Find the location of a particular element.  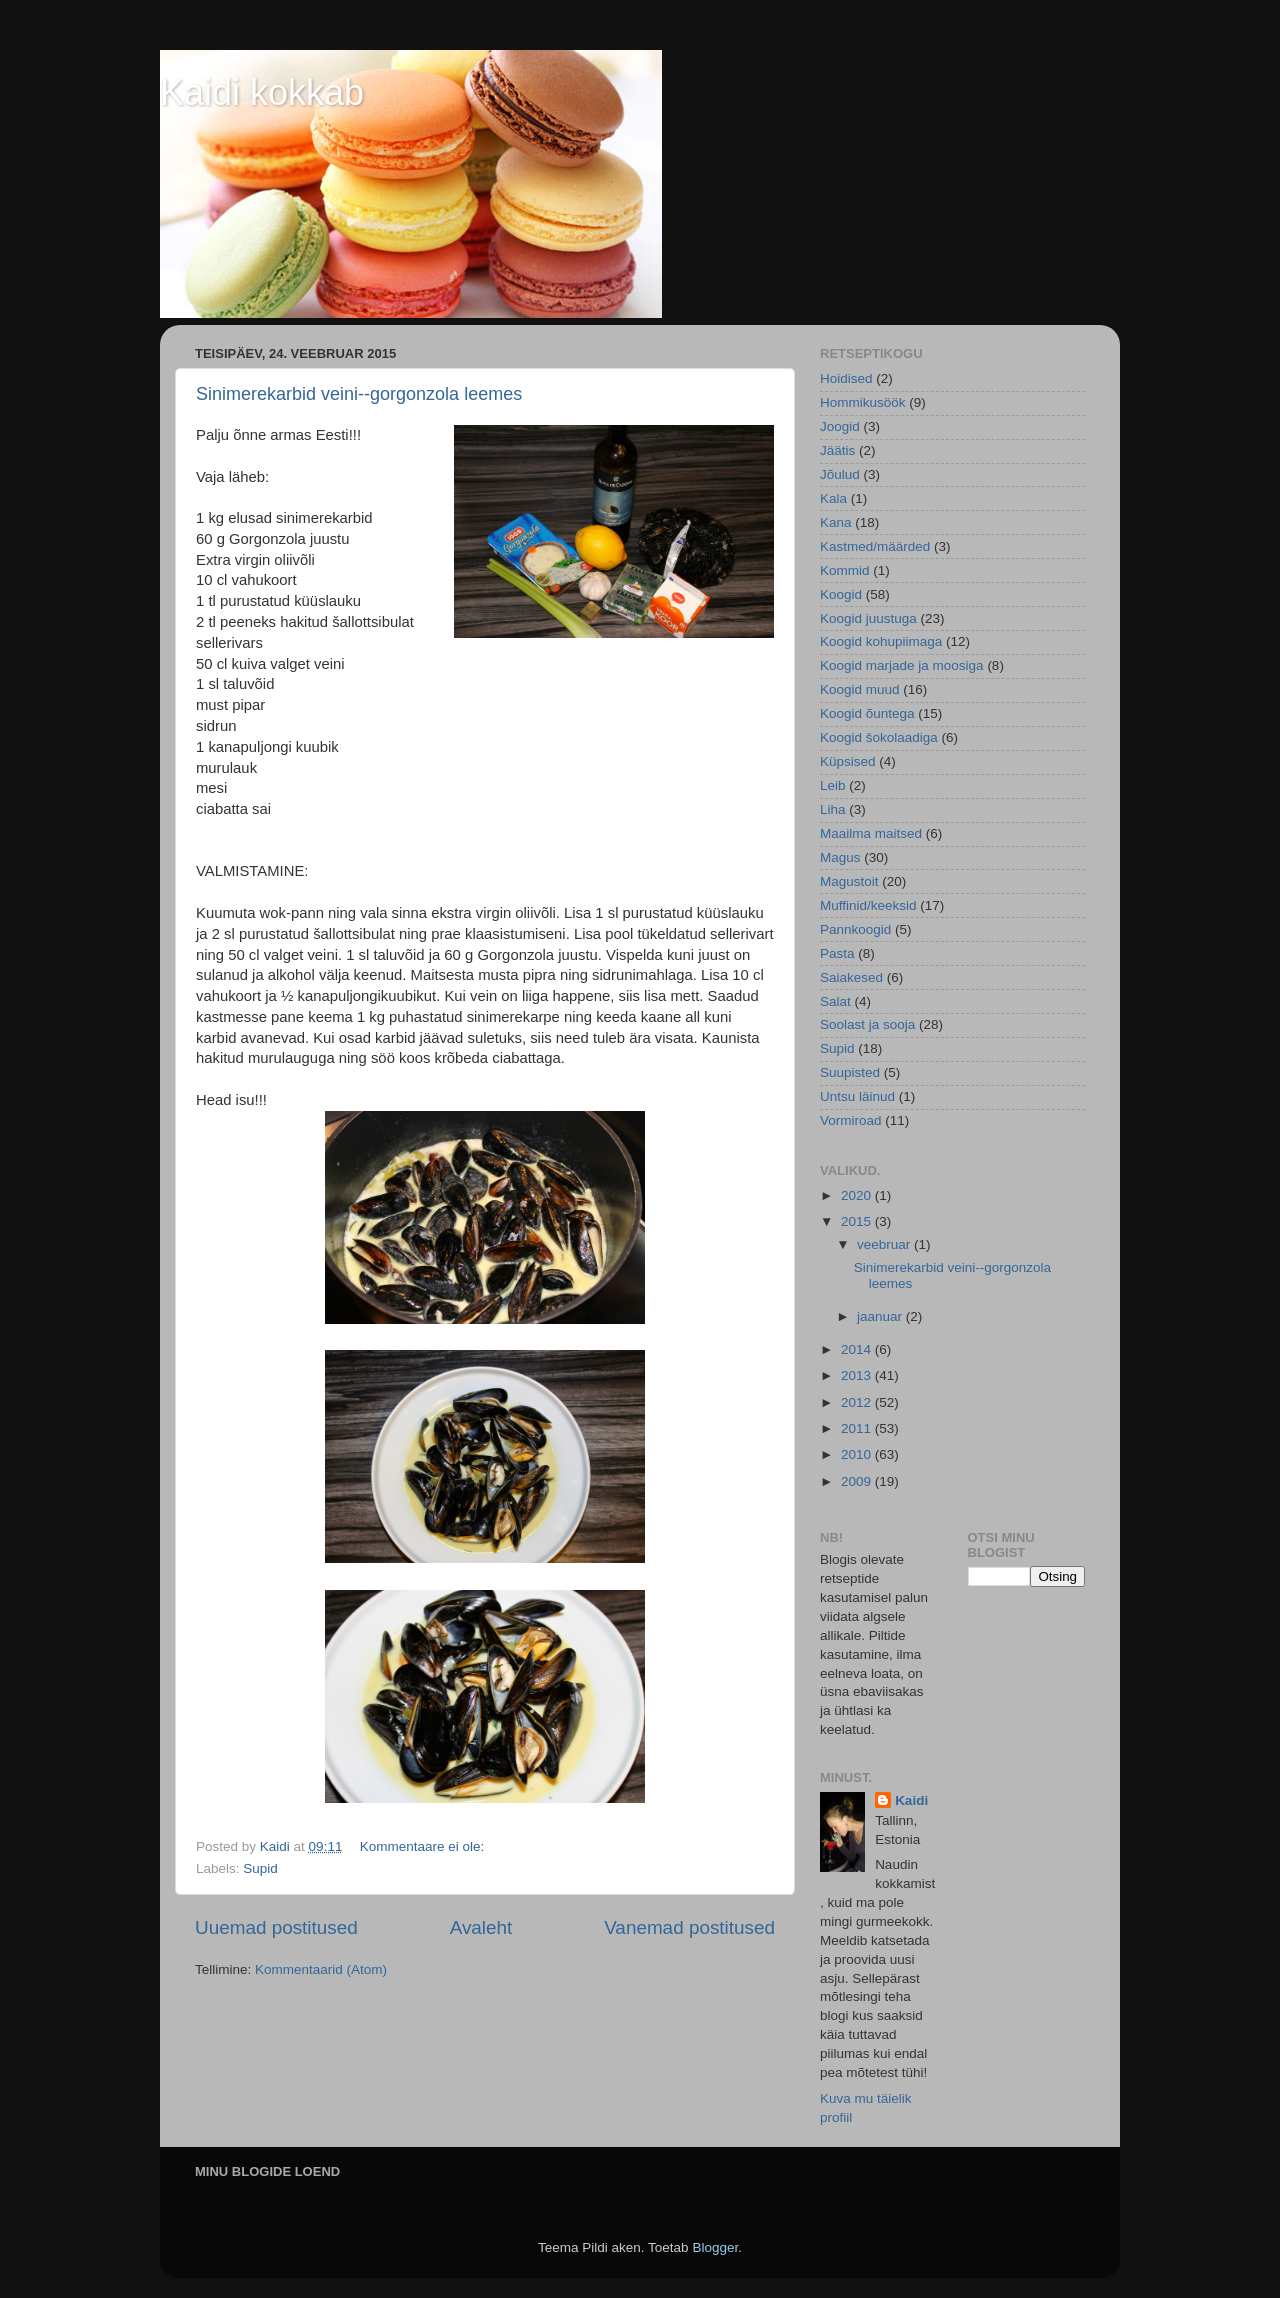

Blogger is located at coordinates (715, 2247).